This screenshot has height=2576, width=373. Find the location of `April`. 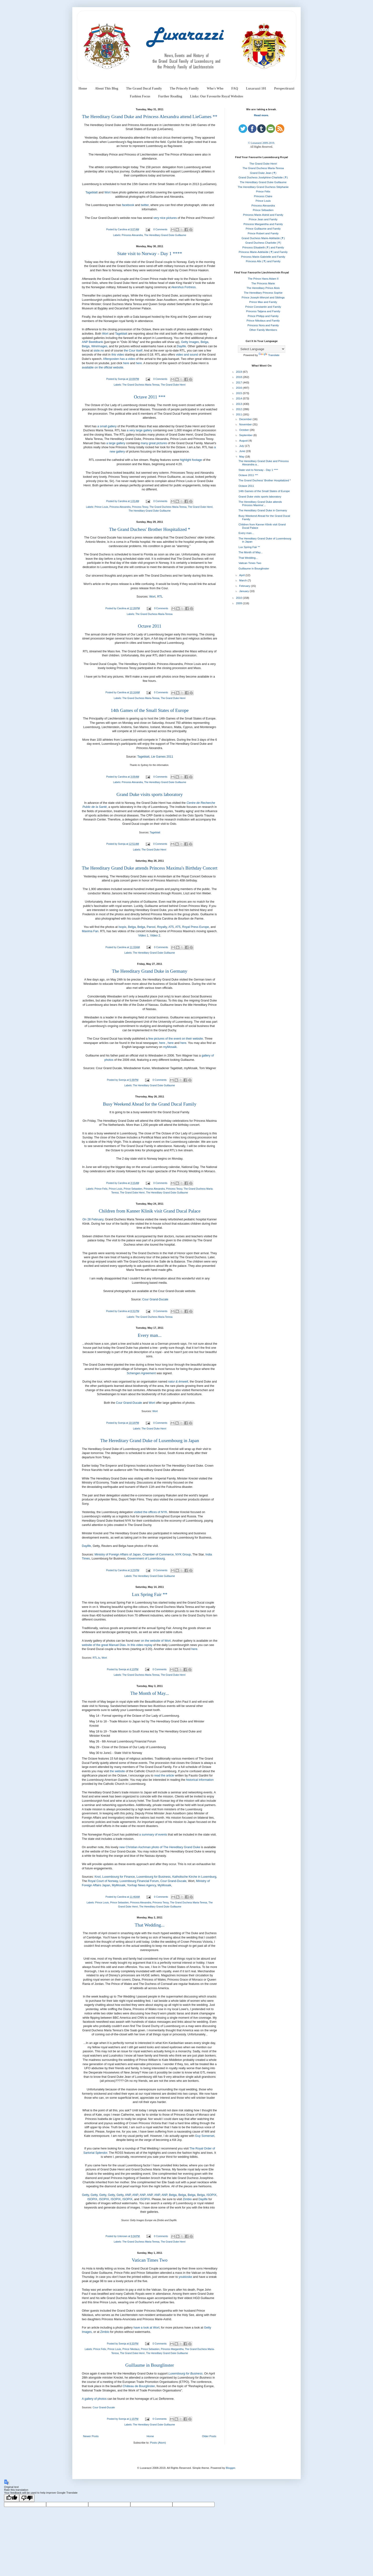

April is located at coordinates (242, 575).